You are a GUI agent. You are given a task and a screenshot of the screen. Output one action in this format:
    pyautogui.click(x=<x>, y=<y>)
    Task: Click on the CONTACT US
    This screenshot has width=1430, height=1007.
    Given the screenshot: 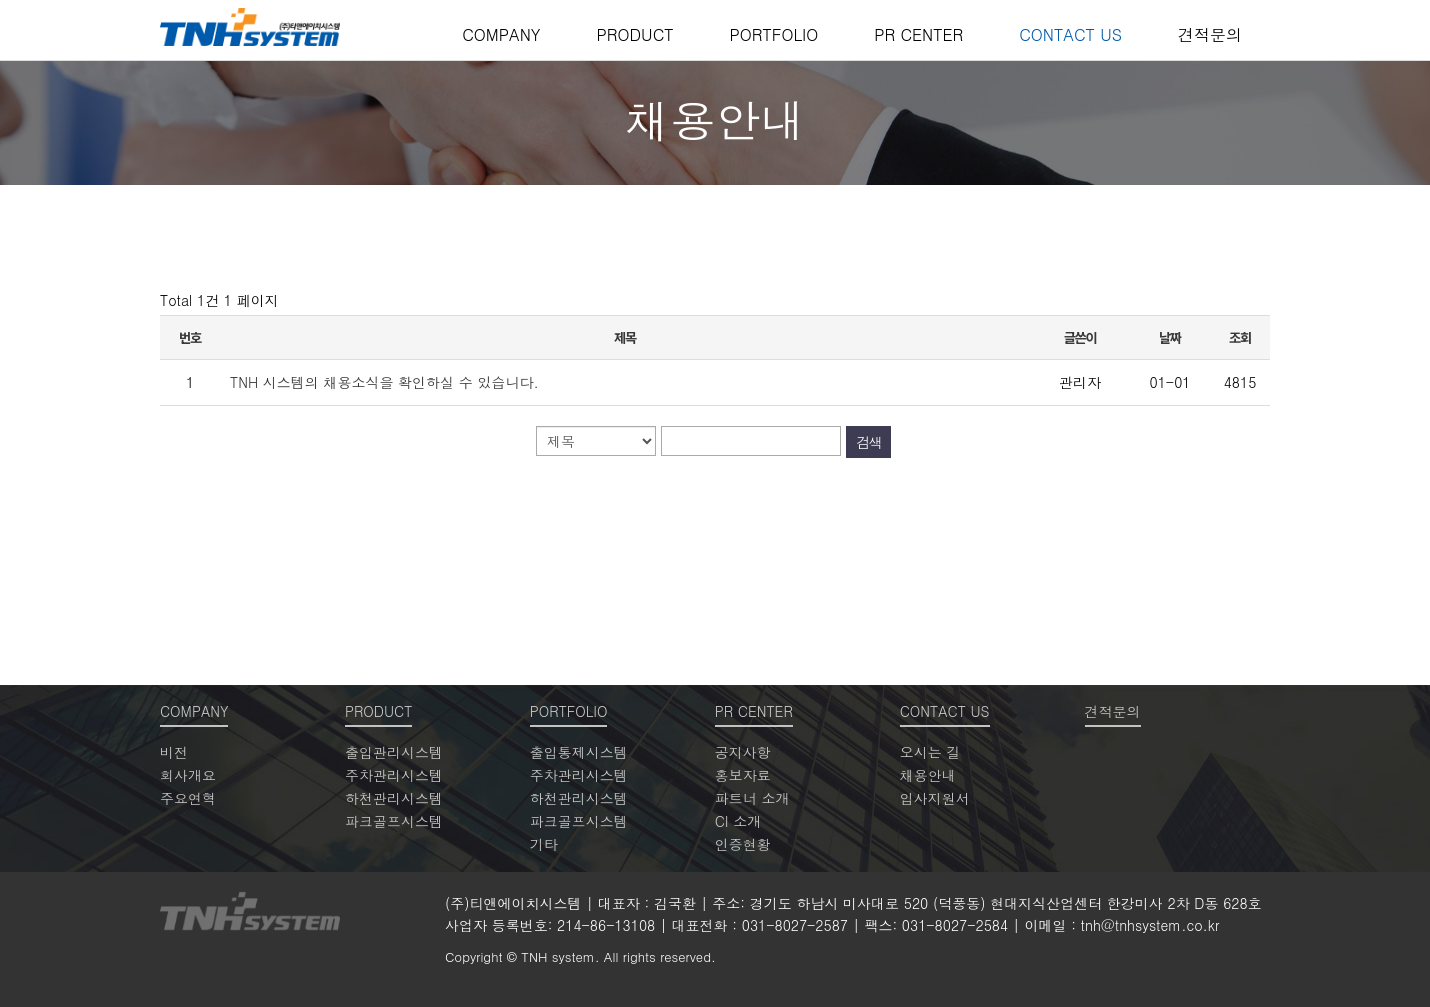 What is the action you would take?
    pyautogui.click(x=1070, y=34)
    